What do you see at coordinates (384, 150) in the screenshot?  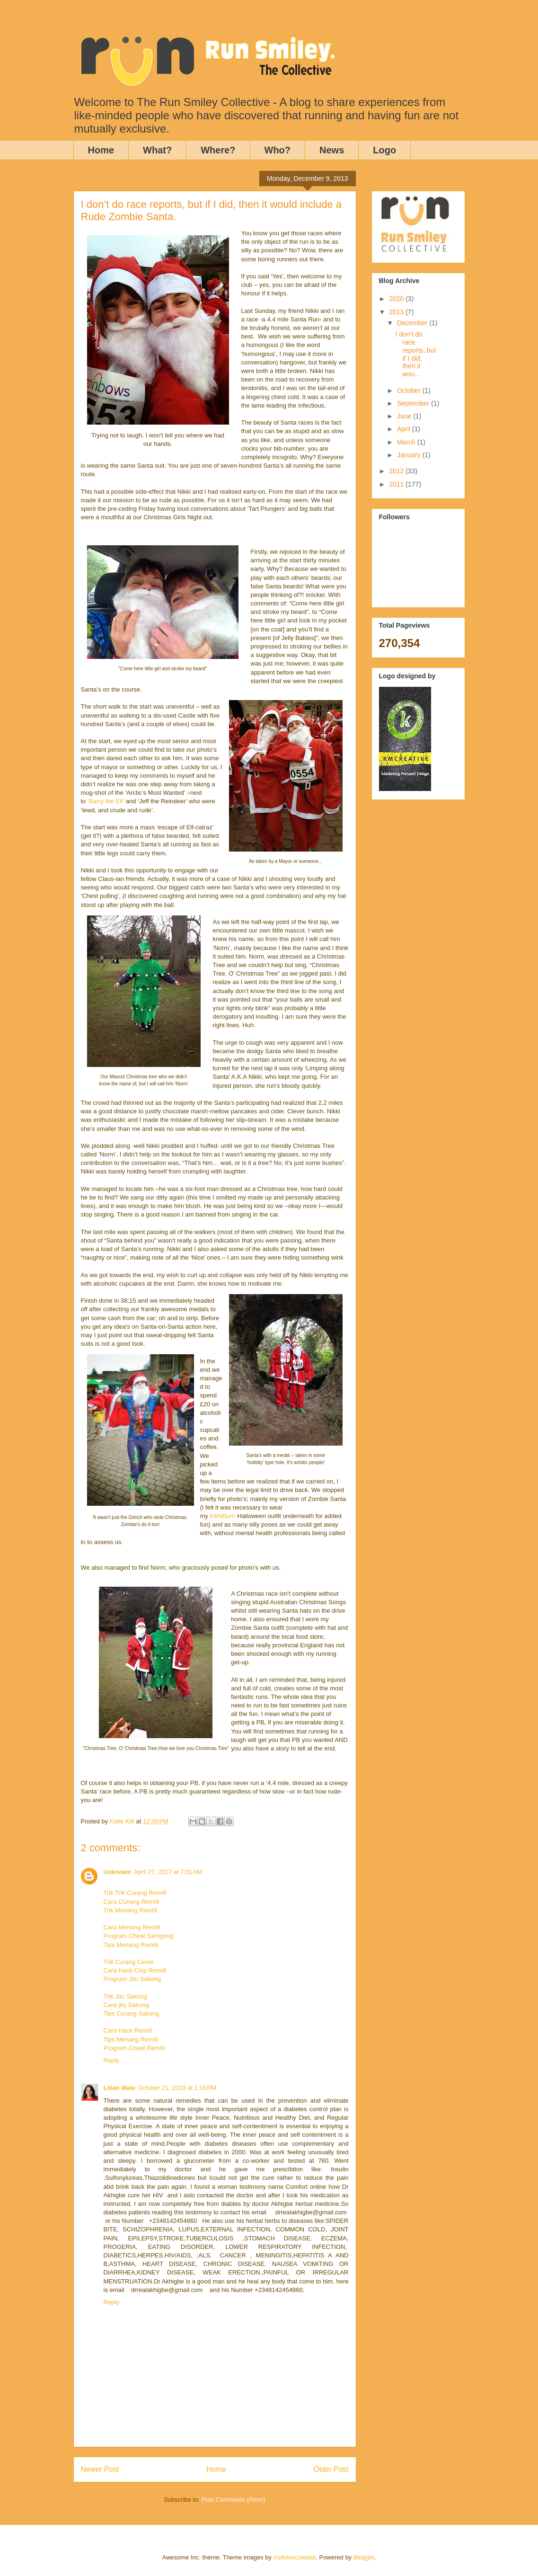 I see `Logo` at bounding box center [384, 150].